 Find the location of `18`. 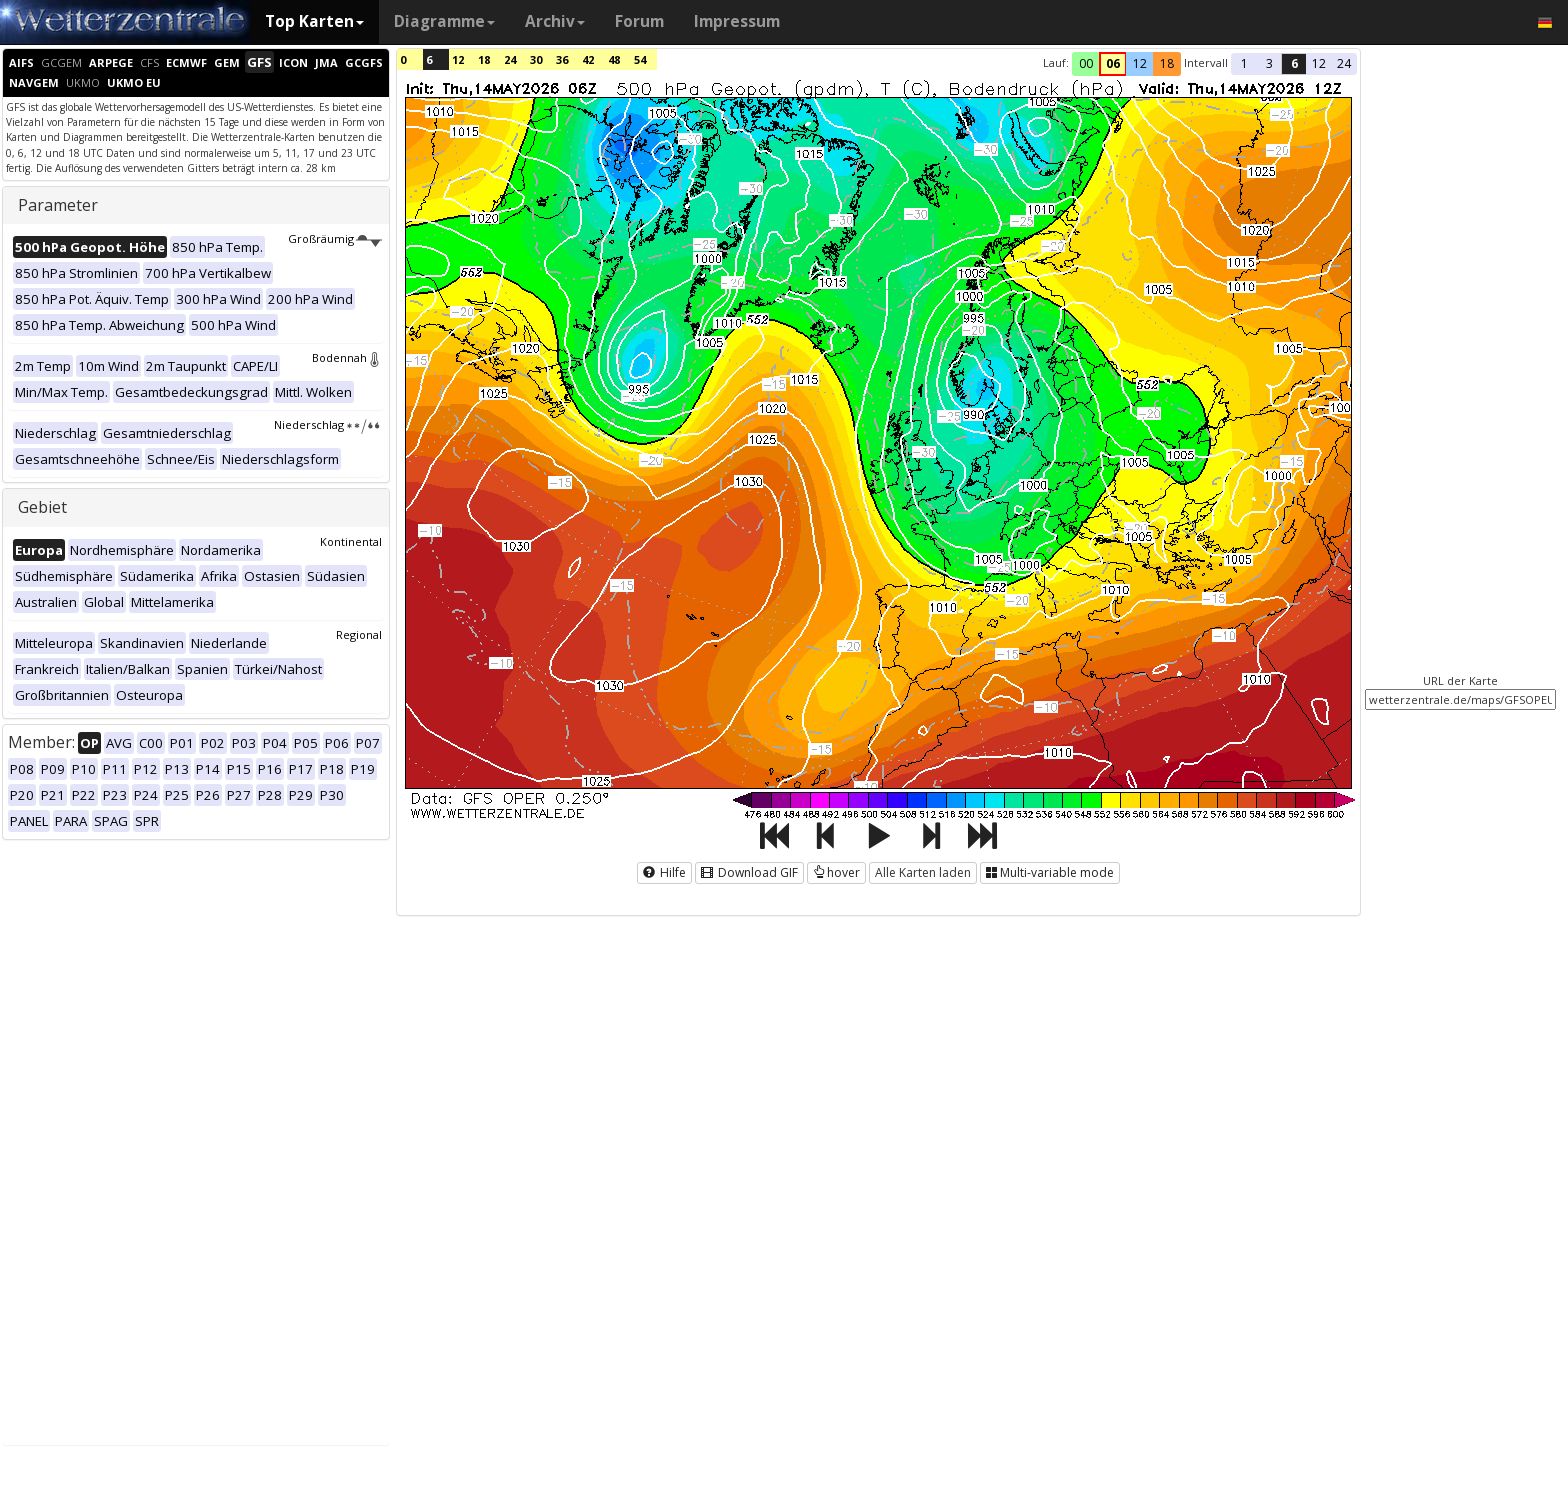

18 is located at coordinates (484, 59).